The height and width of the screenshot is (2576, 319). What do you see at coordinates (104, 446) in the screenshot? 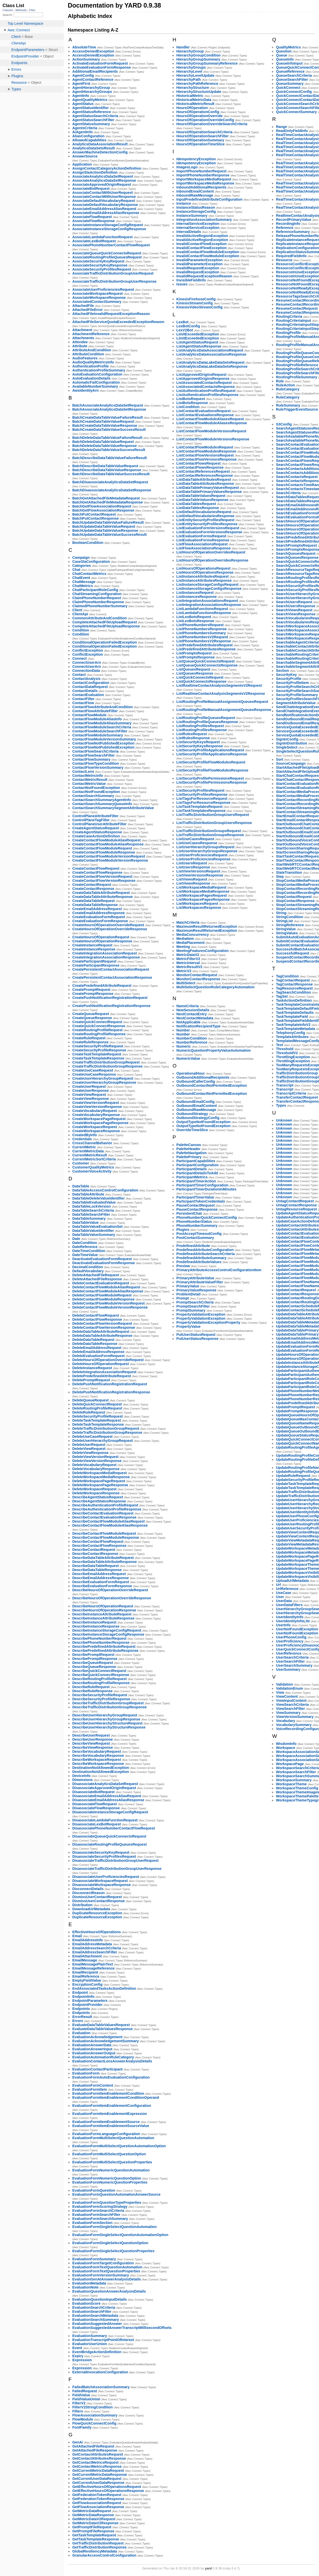
I see `BatchDeleteDataTableValueResponse` at bounding box center [104, 446].